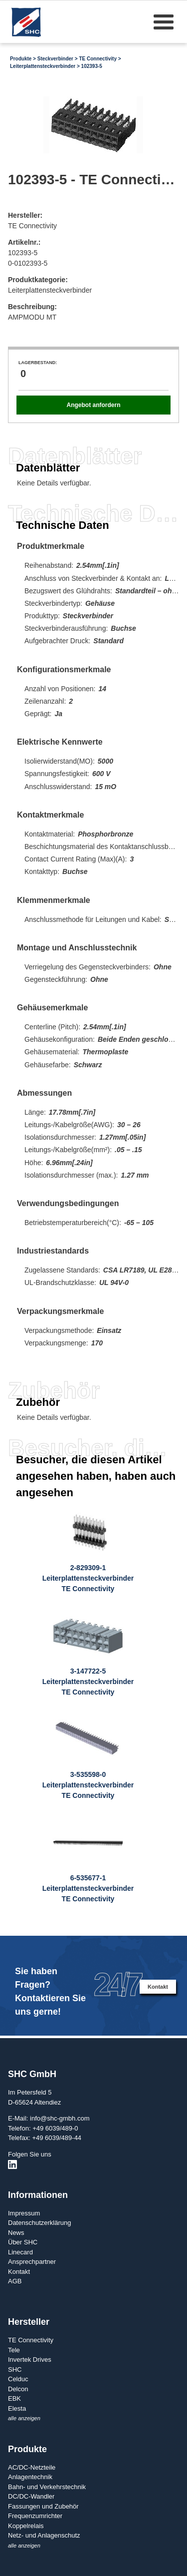 The height and width of the screenshot is (2576, 187). Describe the element at coordinates (55, 58) in the screenshot. I see `Steckverbinder` at that location.